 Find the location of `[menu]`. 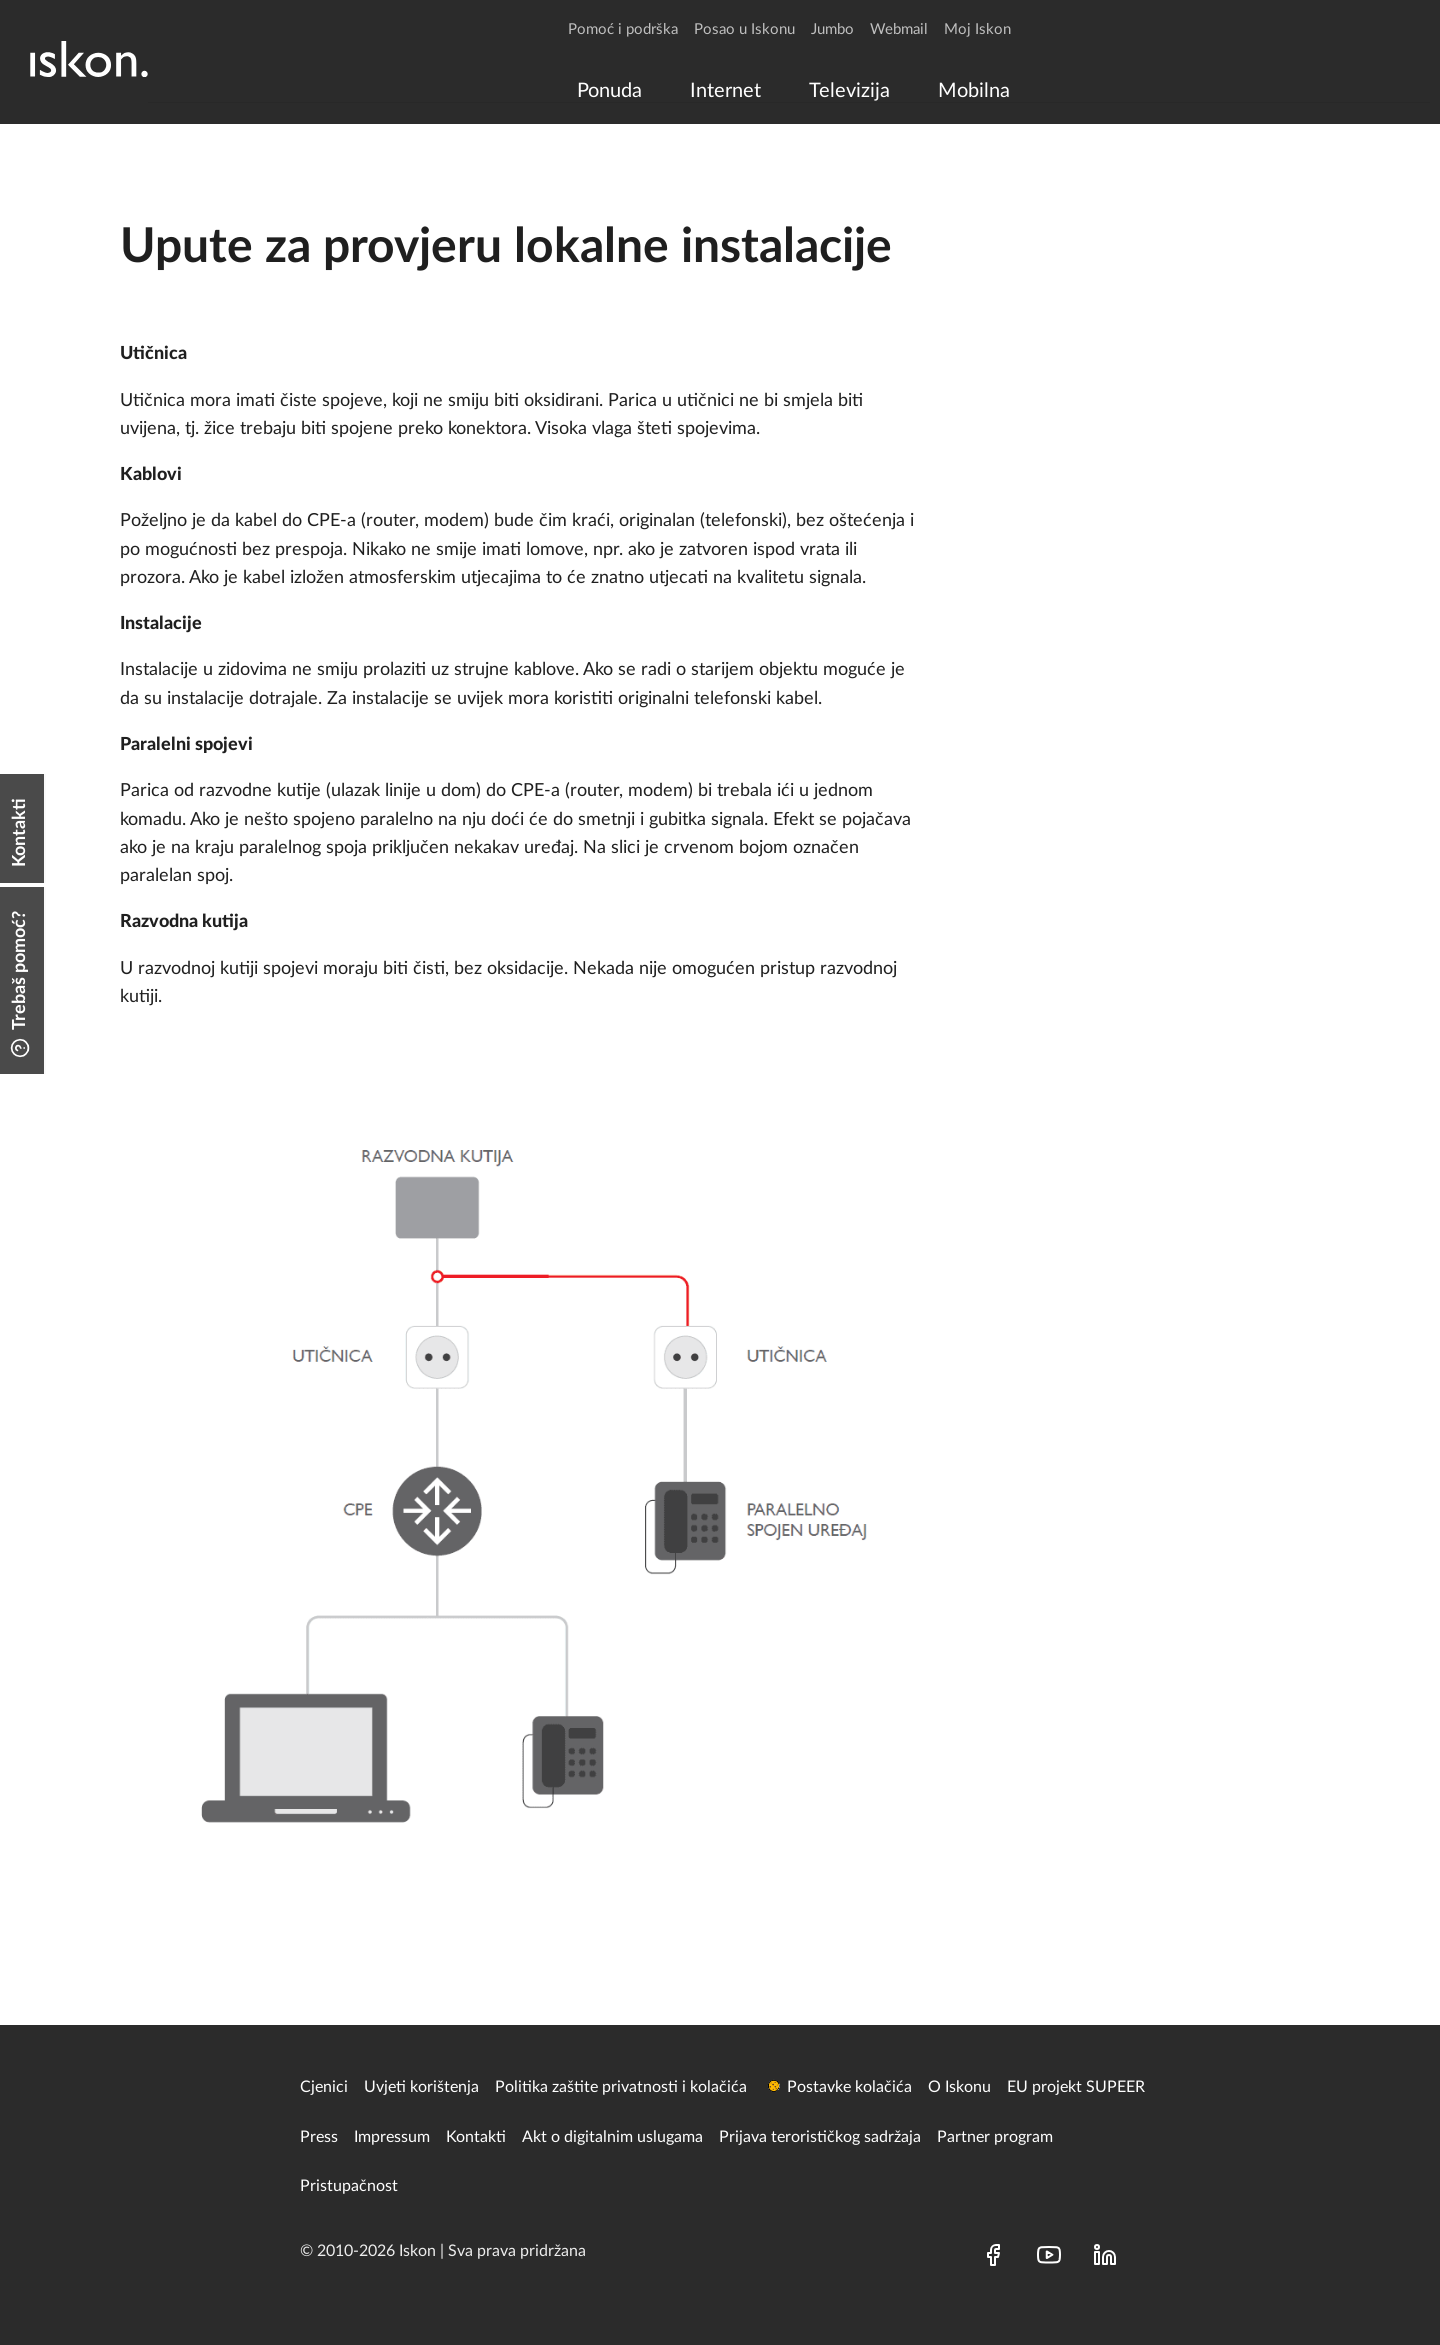

[menu] is located at coordinates (789, 91).